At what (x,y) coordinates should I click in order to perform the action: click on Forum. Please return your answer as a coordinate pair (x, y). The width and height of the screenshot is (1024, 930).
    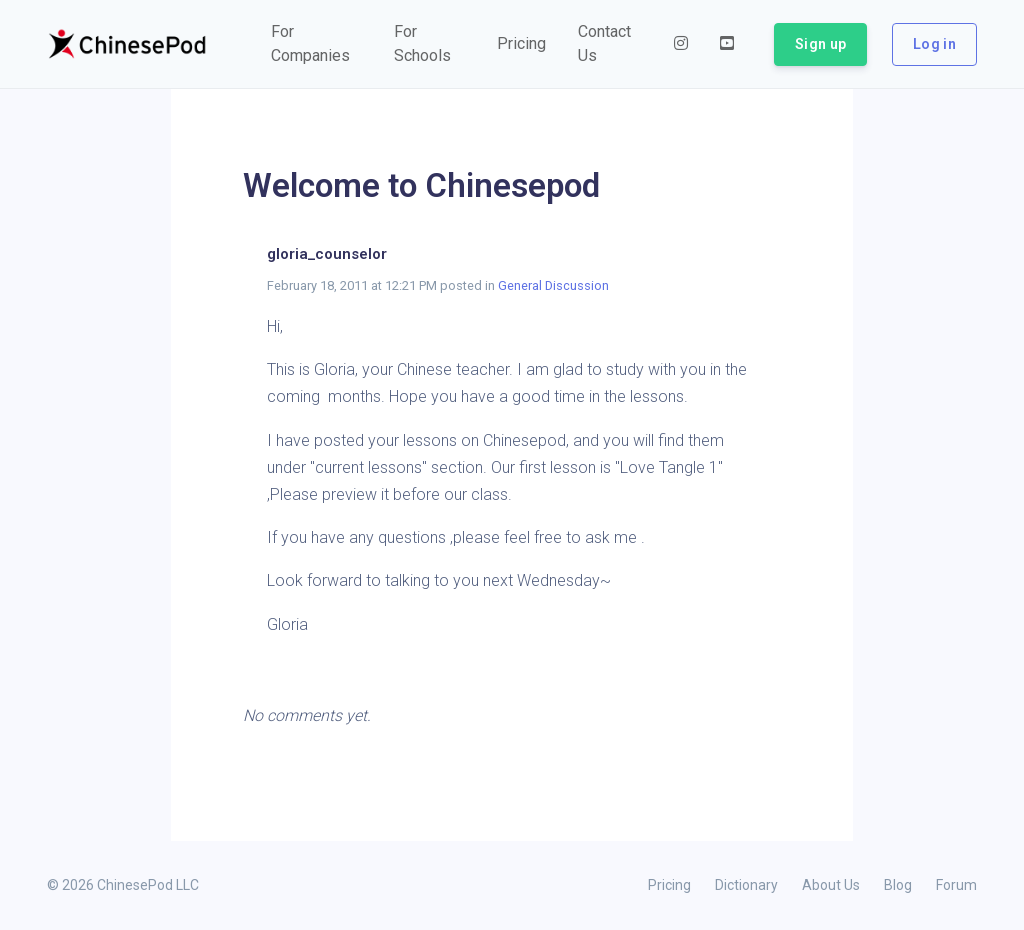
    Looking at the image, I should click on (956, 885).